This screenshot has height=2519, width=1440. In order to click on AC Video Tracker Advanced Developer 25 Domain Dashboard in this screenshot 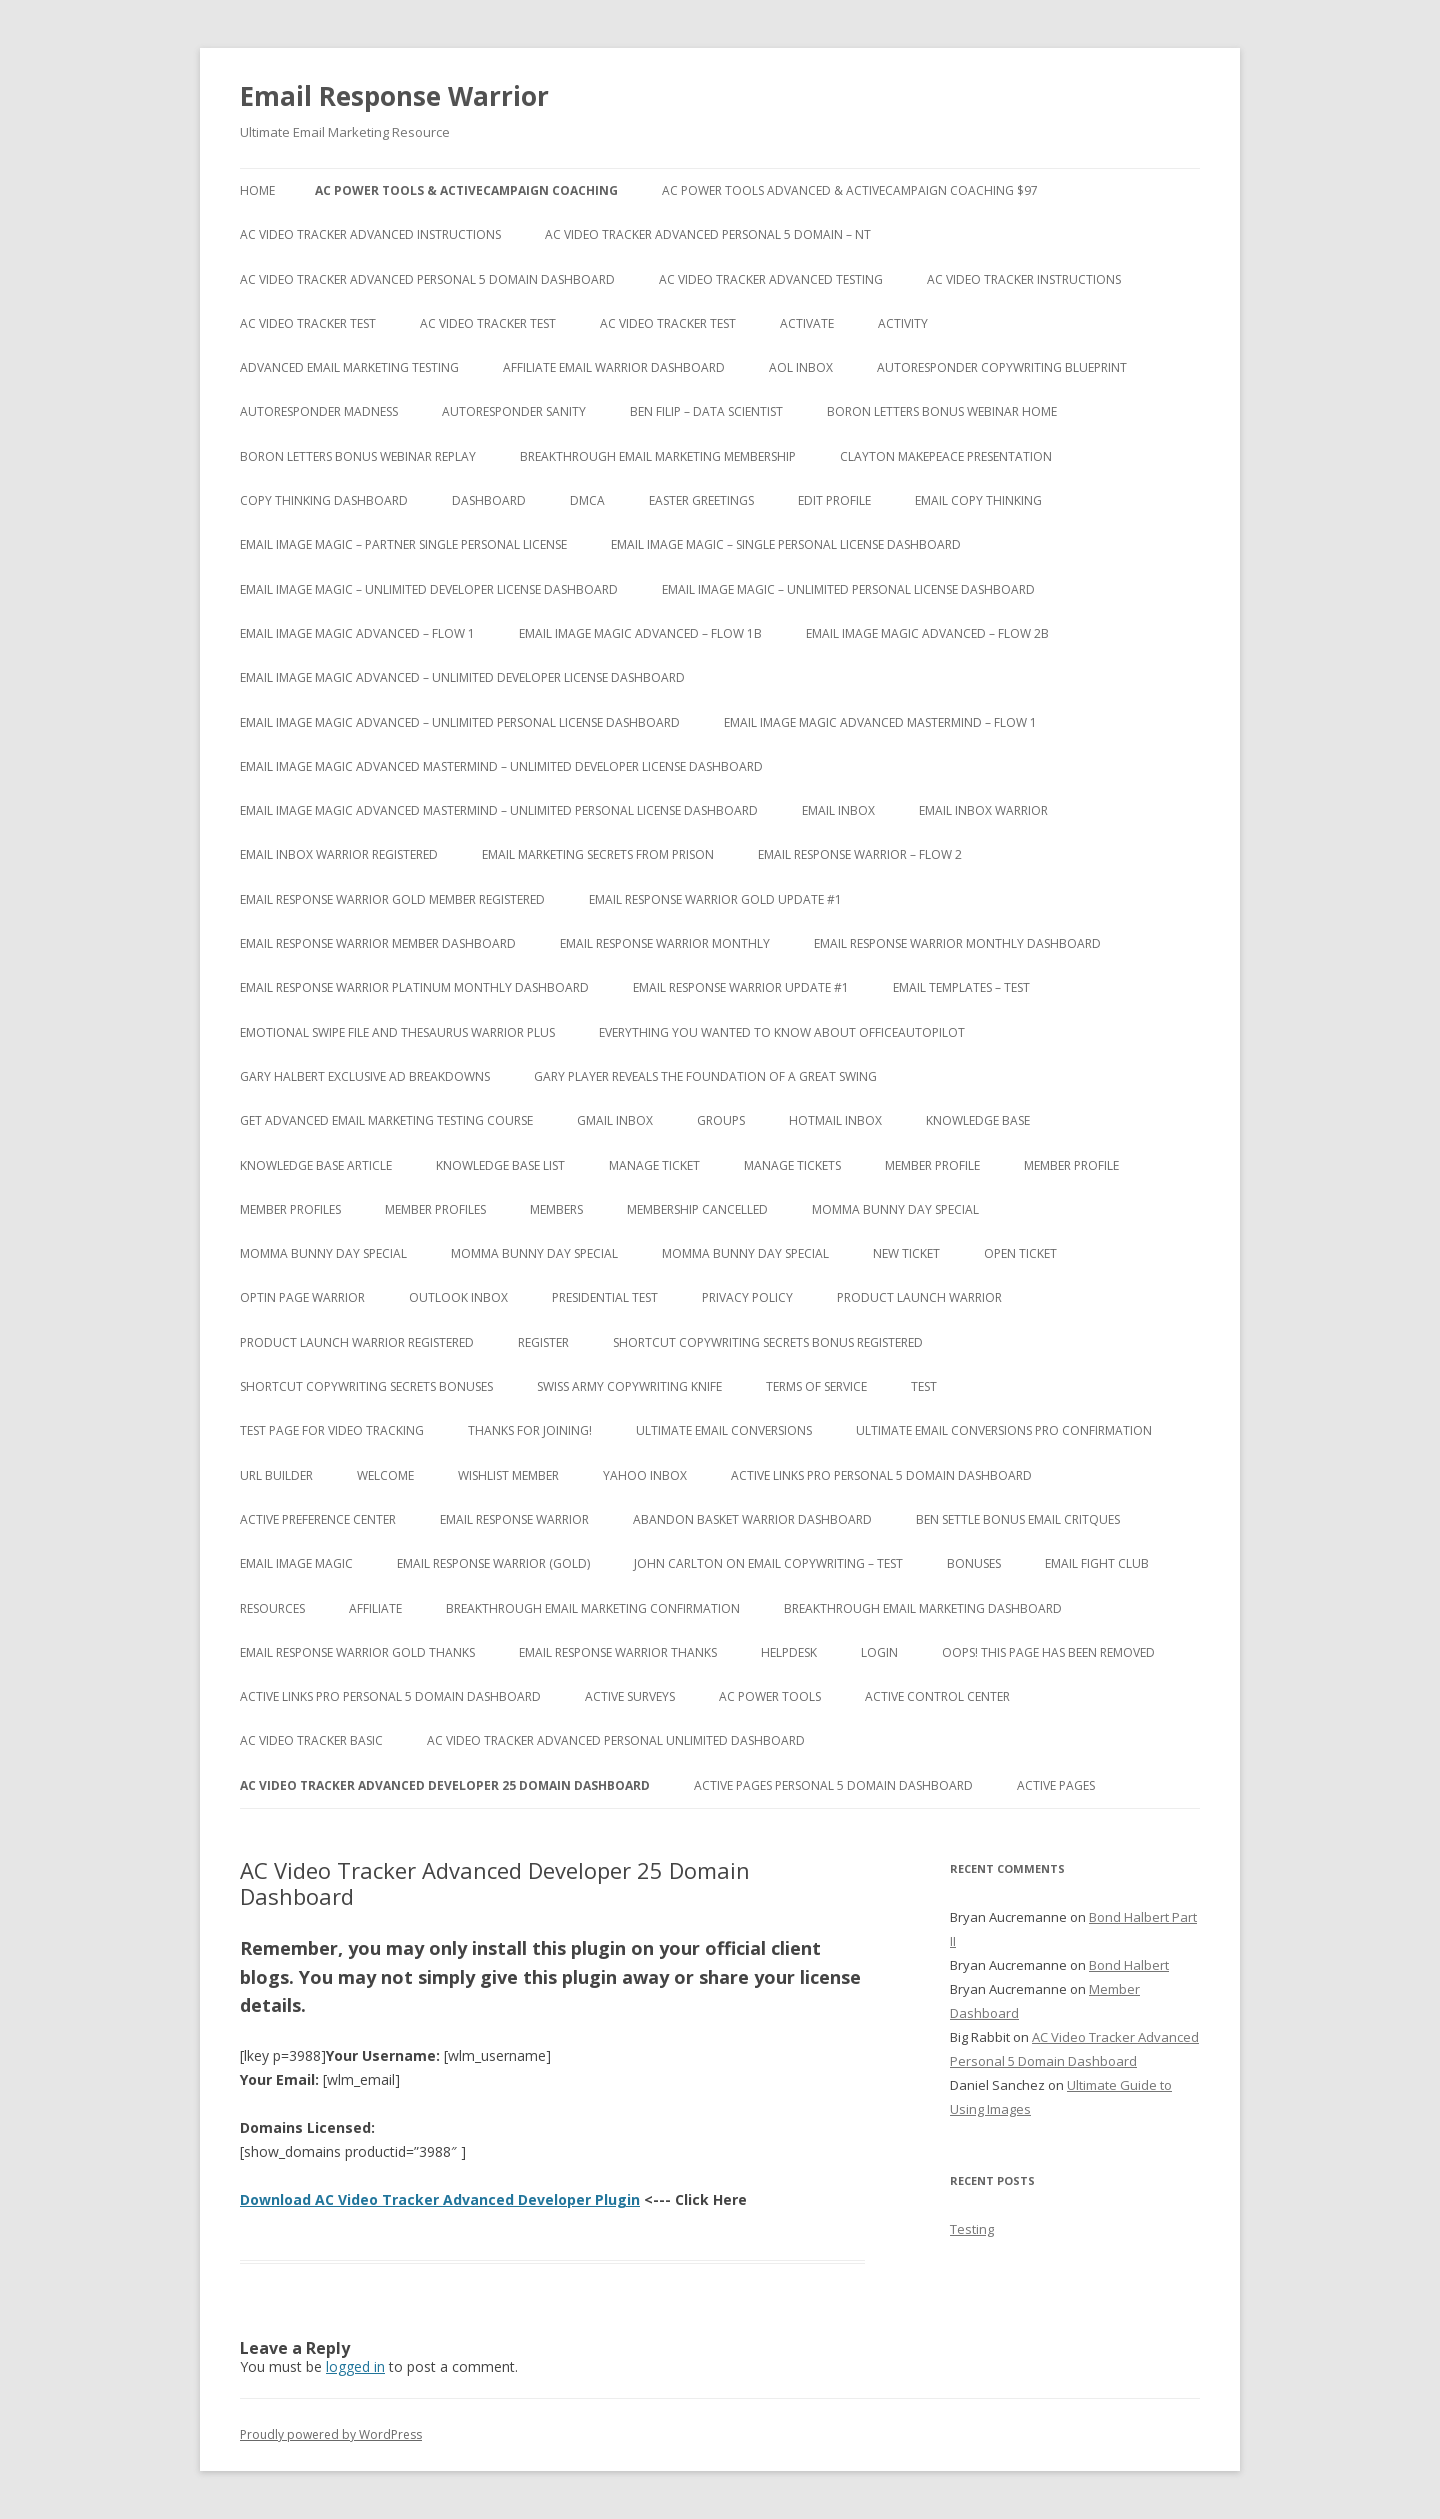, I will do `click(445, 1785)`.